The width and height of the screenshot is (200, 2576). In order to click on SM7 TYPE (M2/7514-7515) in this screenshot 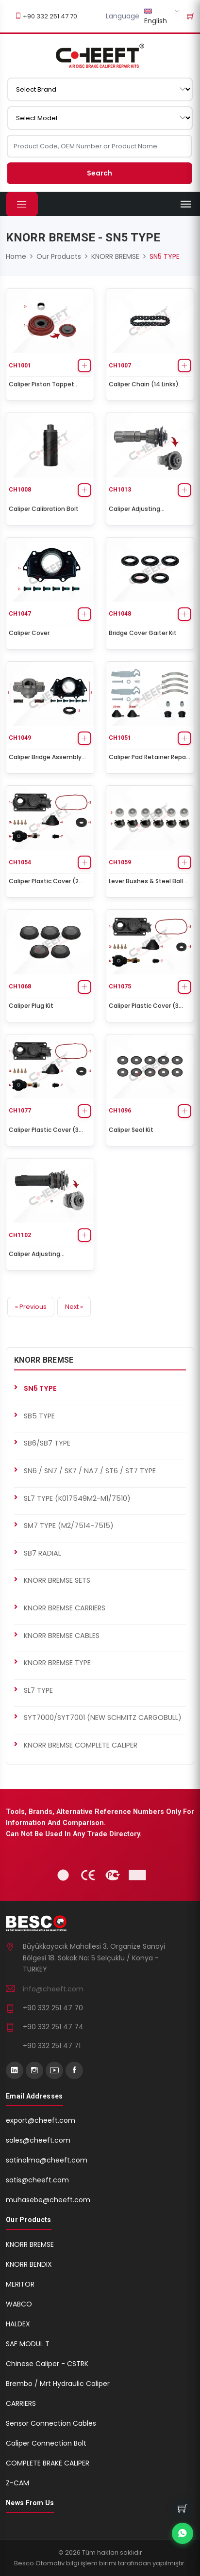, I will do `click(69, 1525)`.